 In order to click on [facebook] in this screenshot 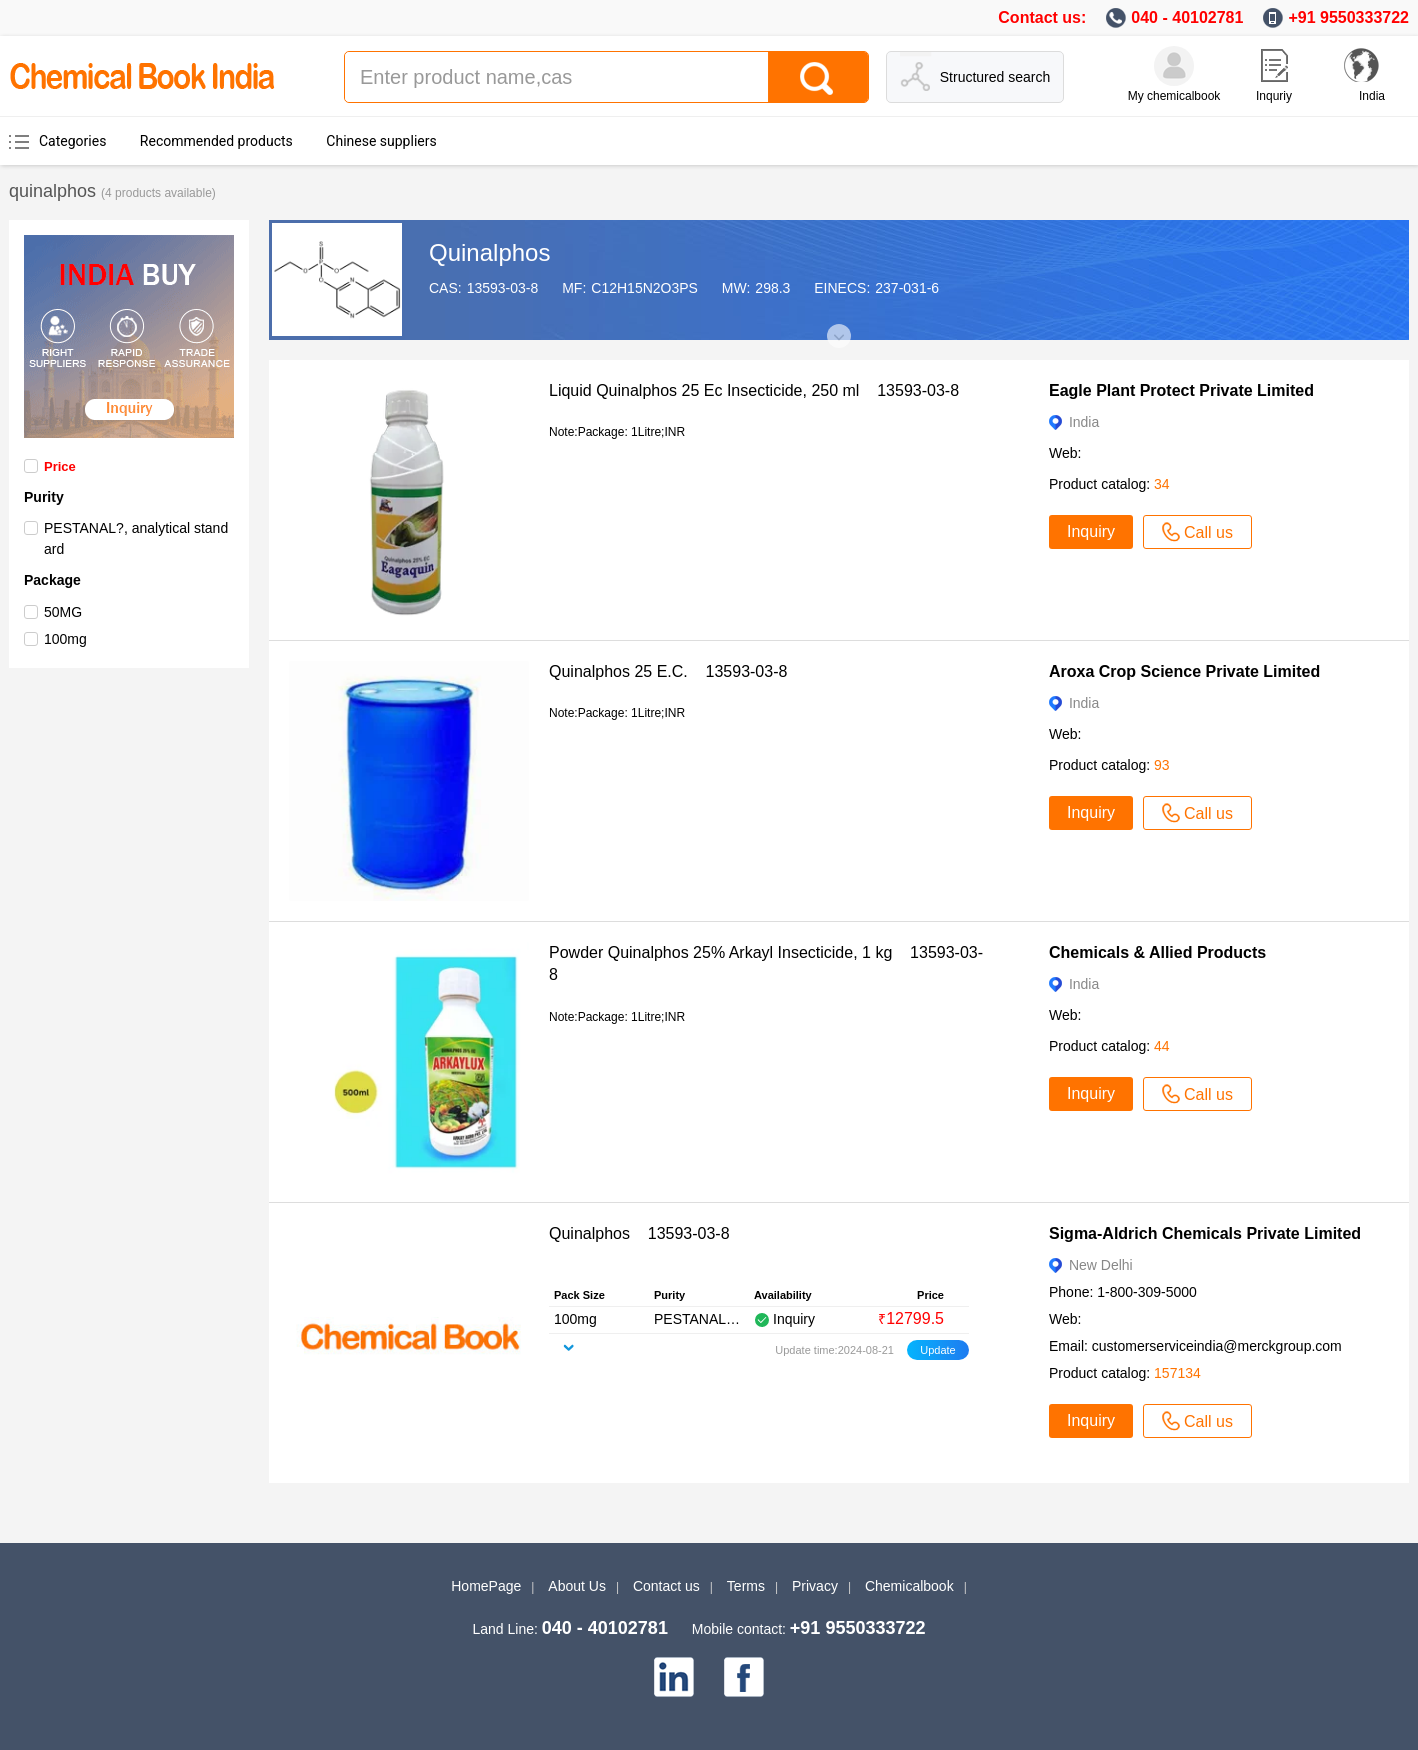, I will do `click(744, 1677)`.